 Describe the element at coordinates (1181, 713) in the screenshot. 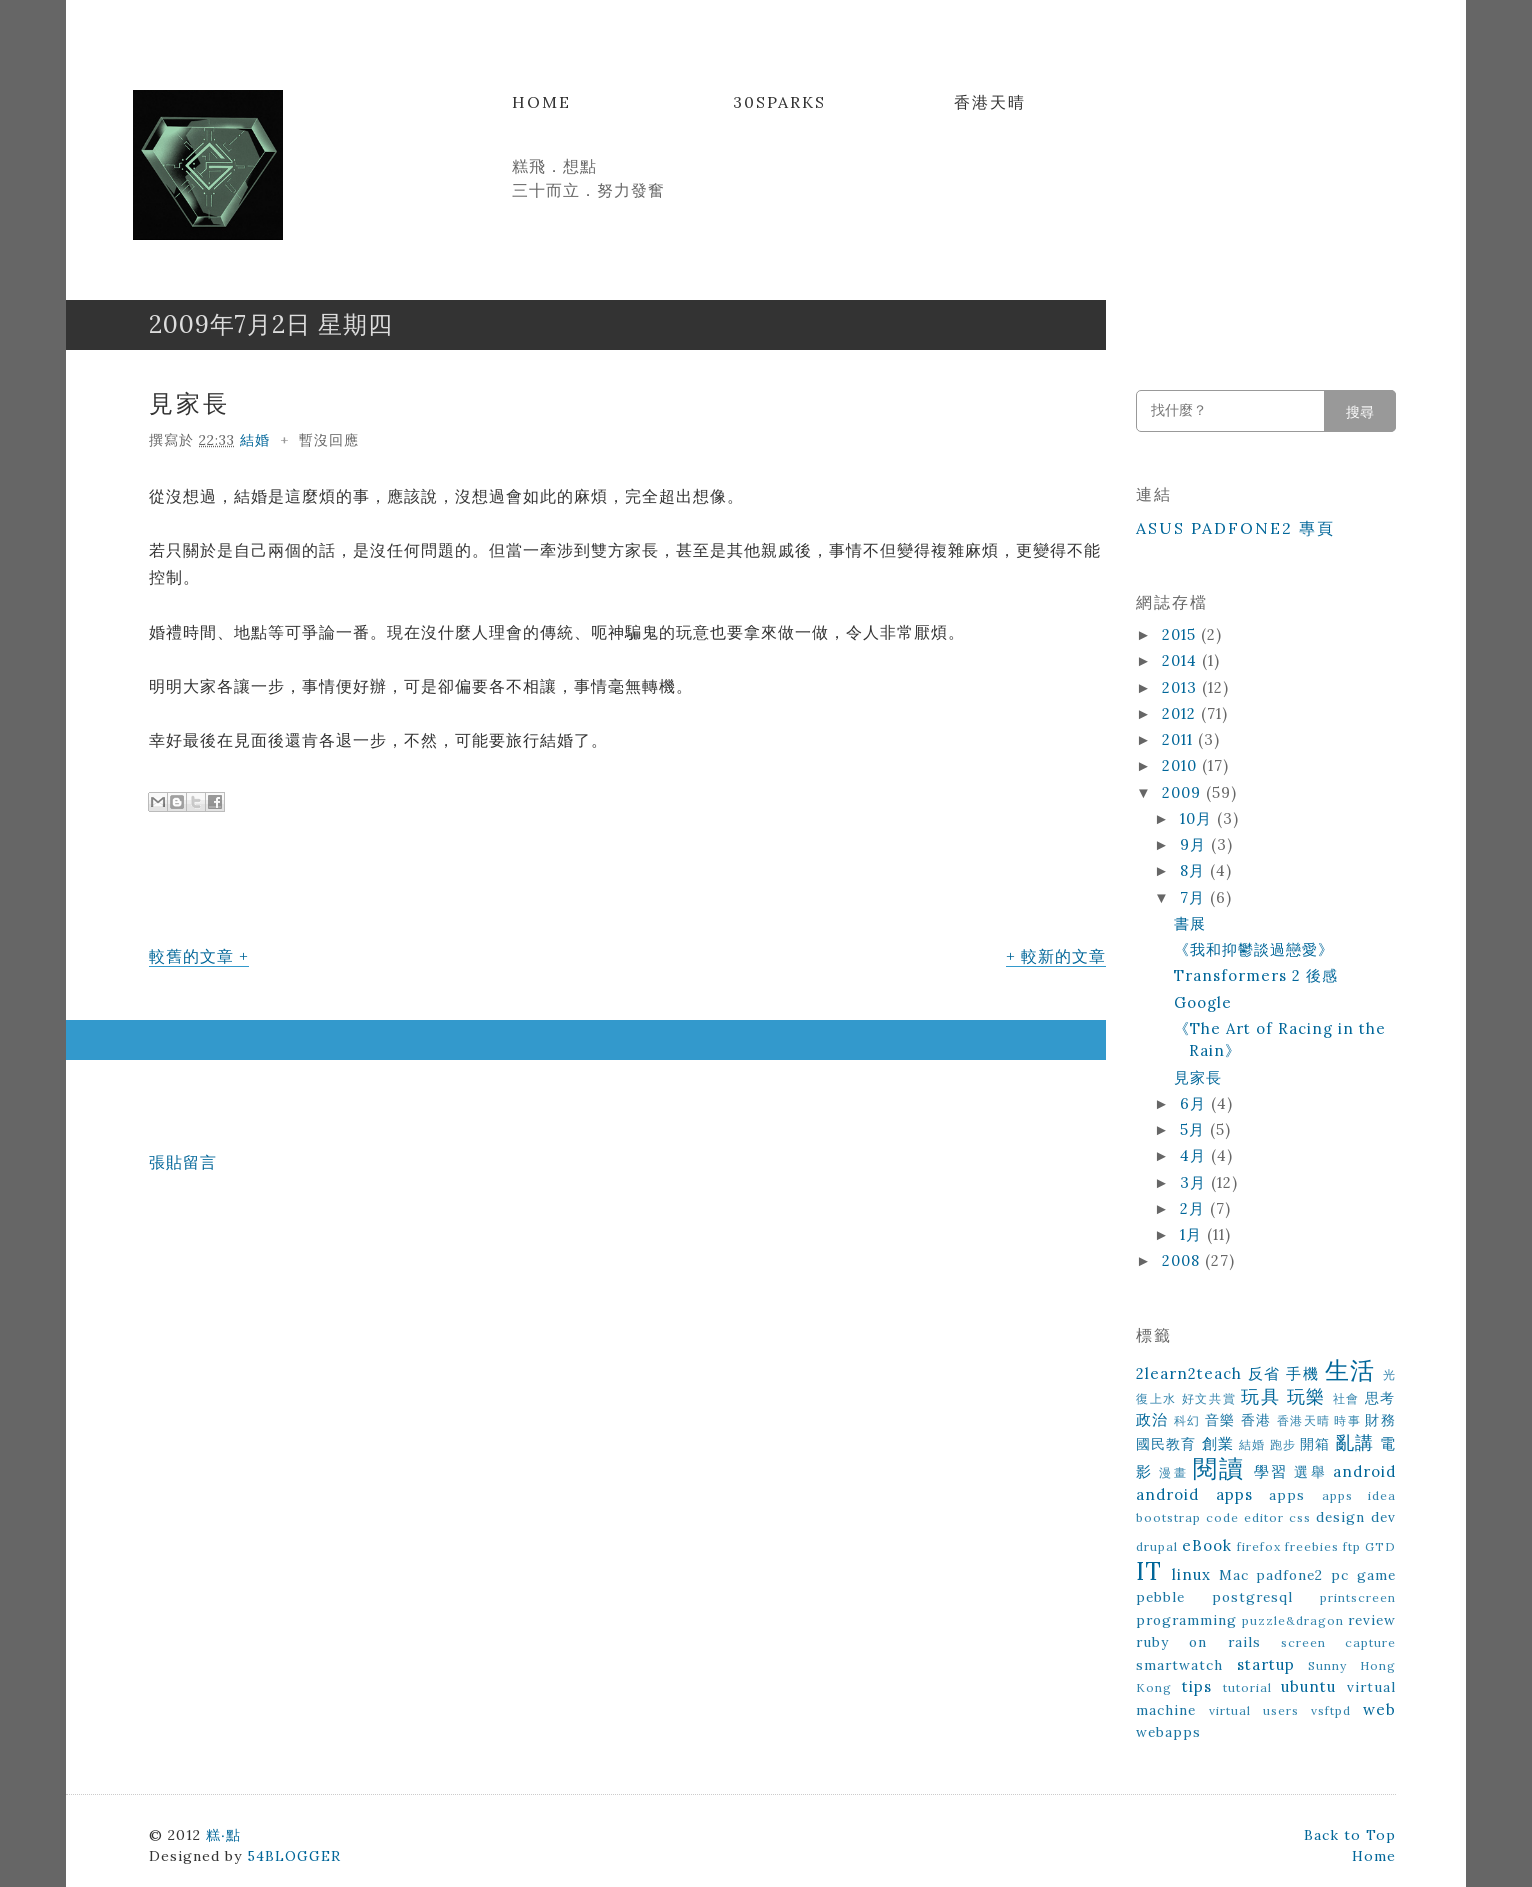

I see `2012` at that location.